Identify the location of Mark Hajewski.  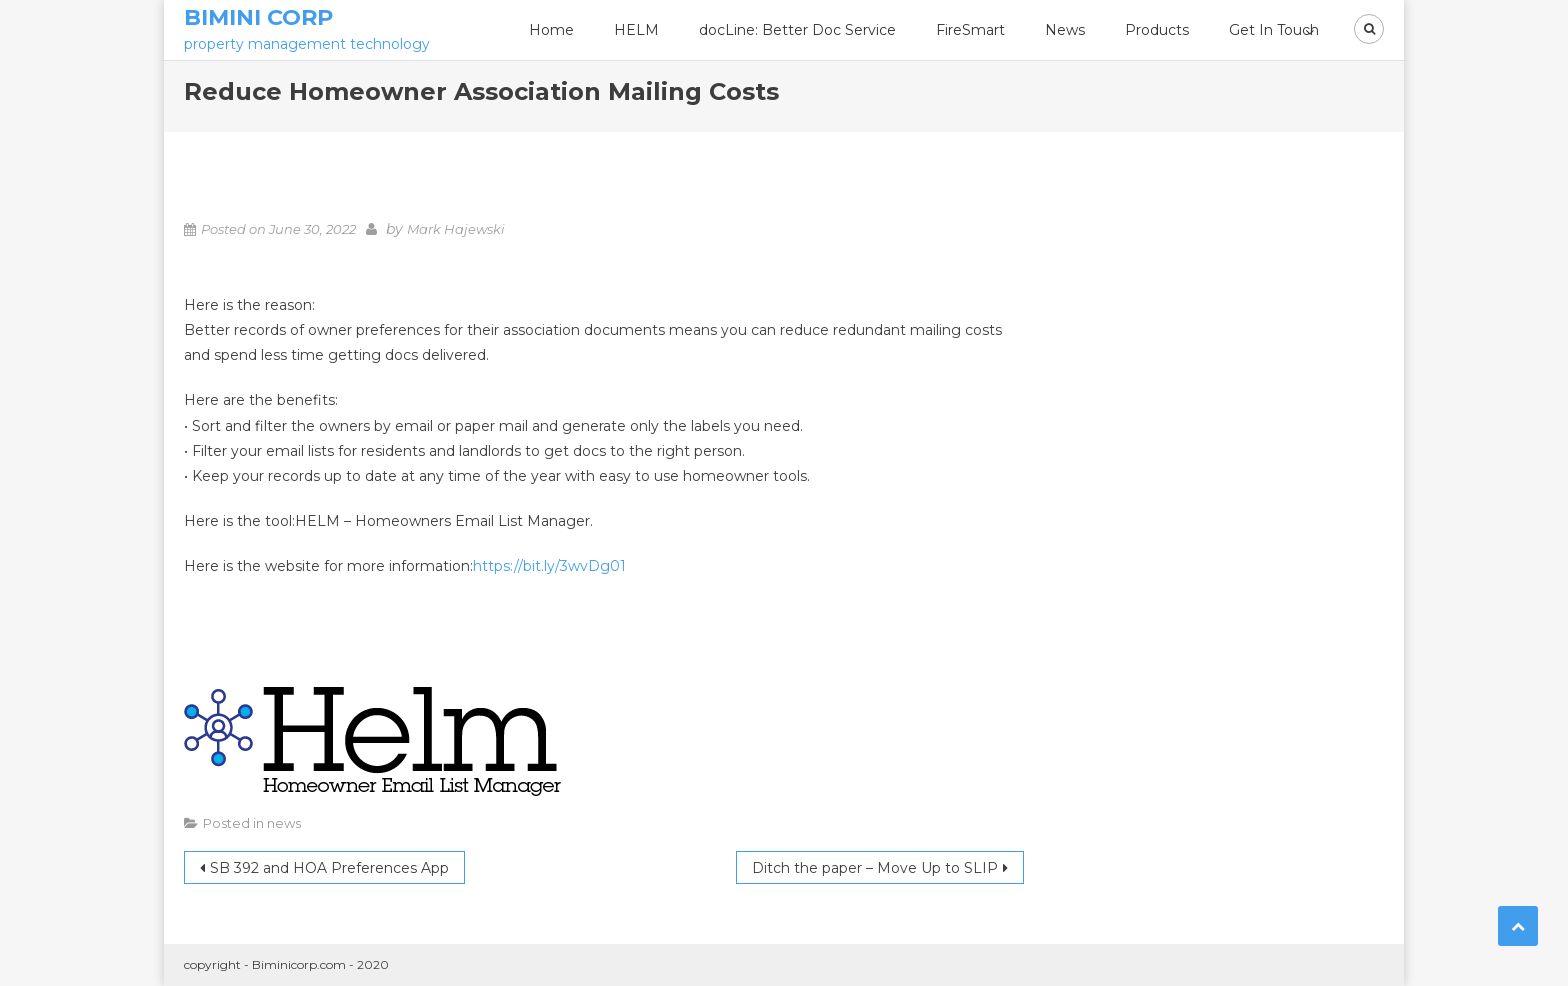
(456, 229).